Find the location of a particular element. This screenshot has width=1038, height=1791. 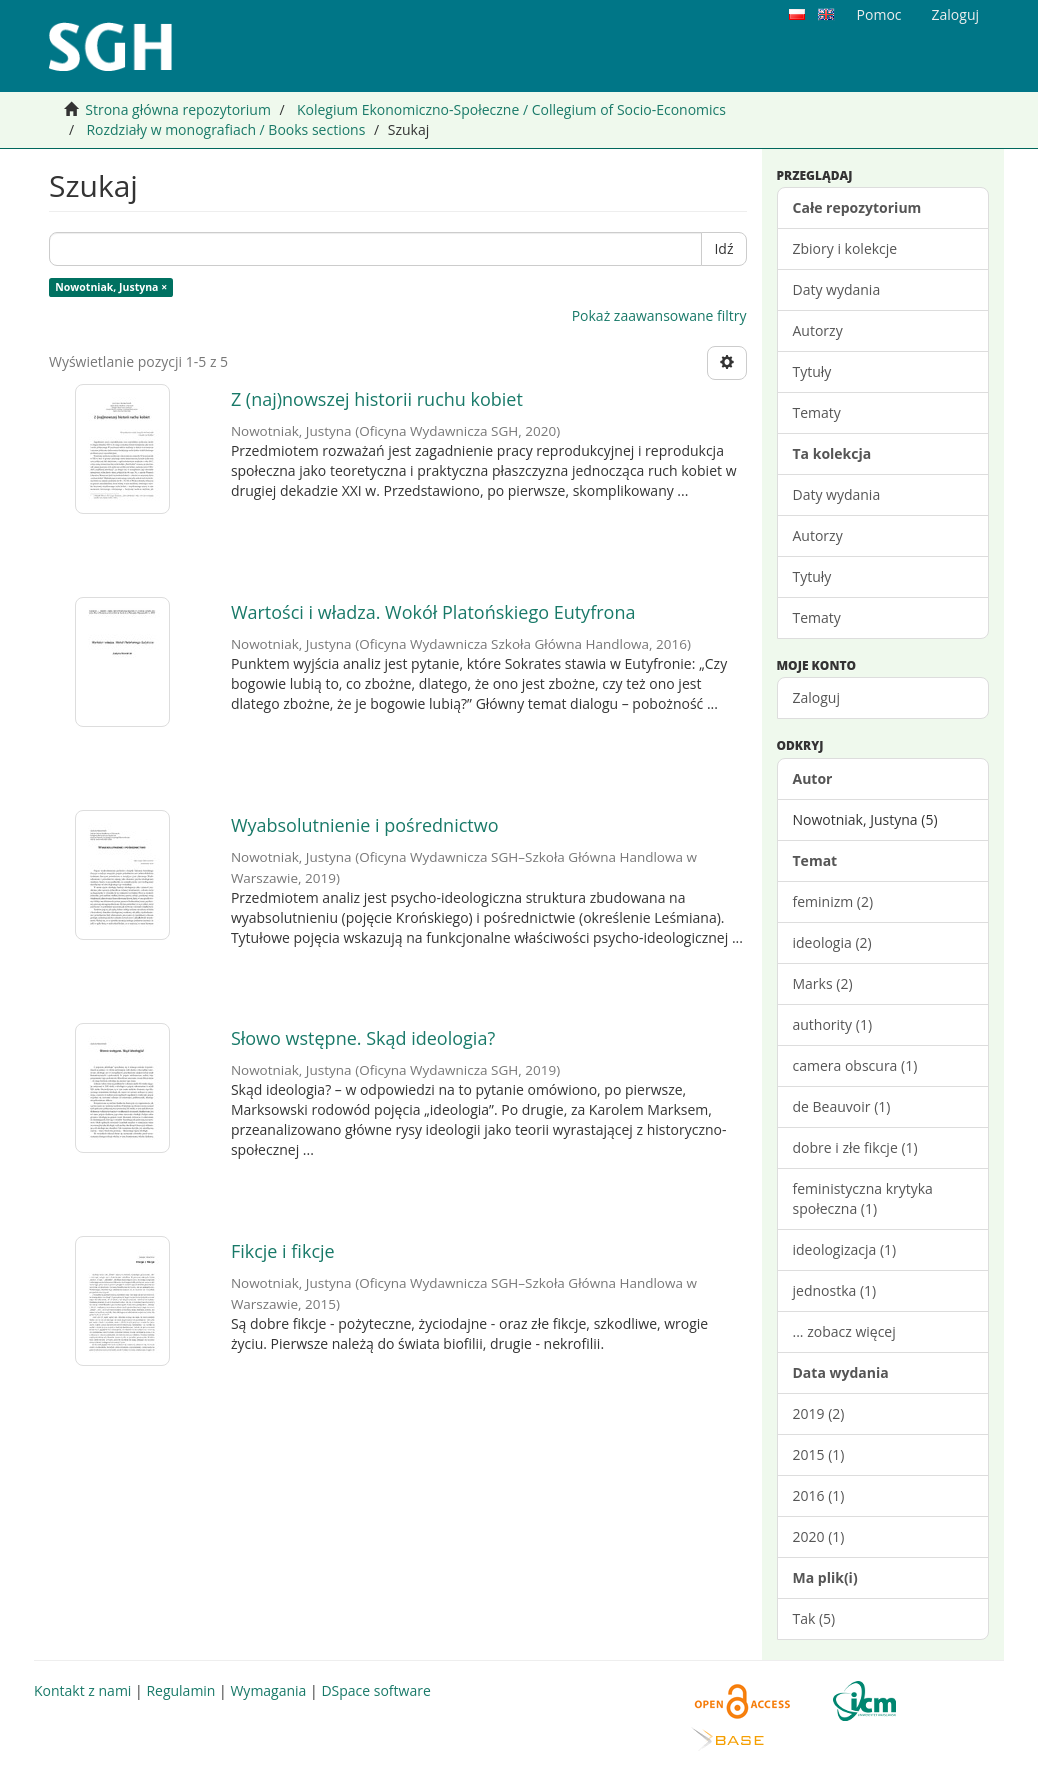

2016 (1) is located at coordinates (819, 1495).